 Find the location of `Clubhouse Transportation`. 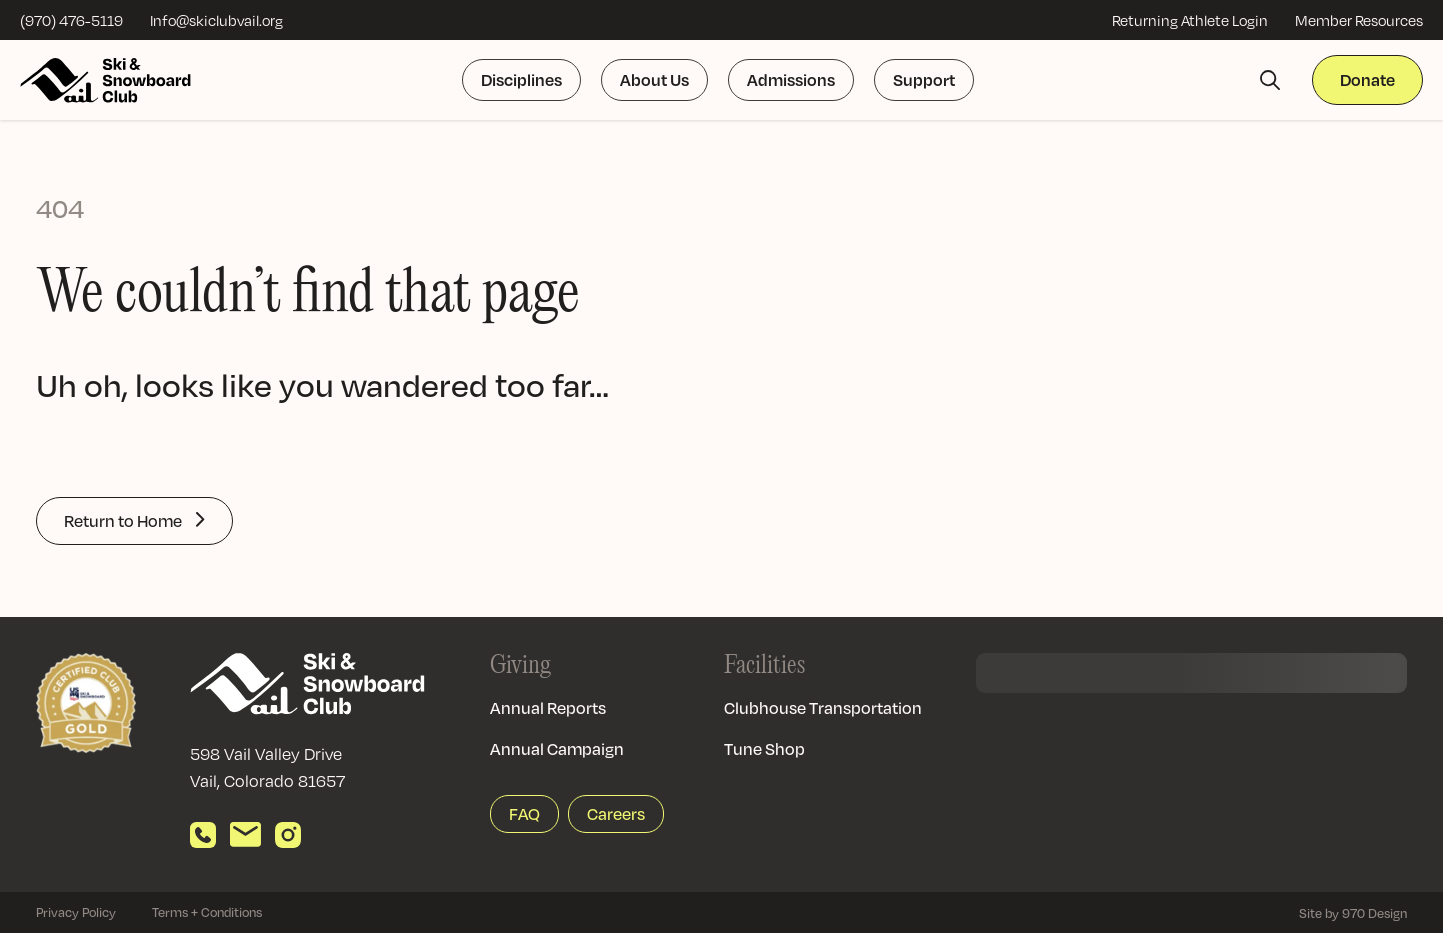

Clubhouse Transportation is located at coordinates (823, 707).